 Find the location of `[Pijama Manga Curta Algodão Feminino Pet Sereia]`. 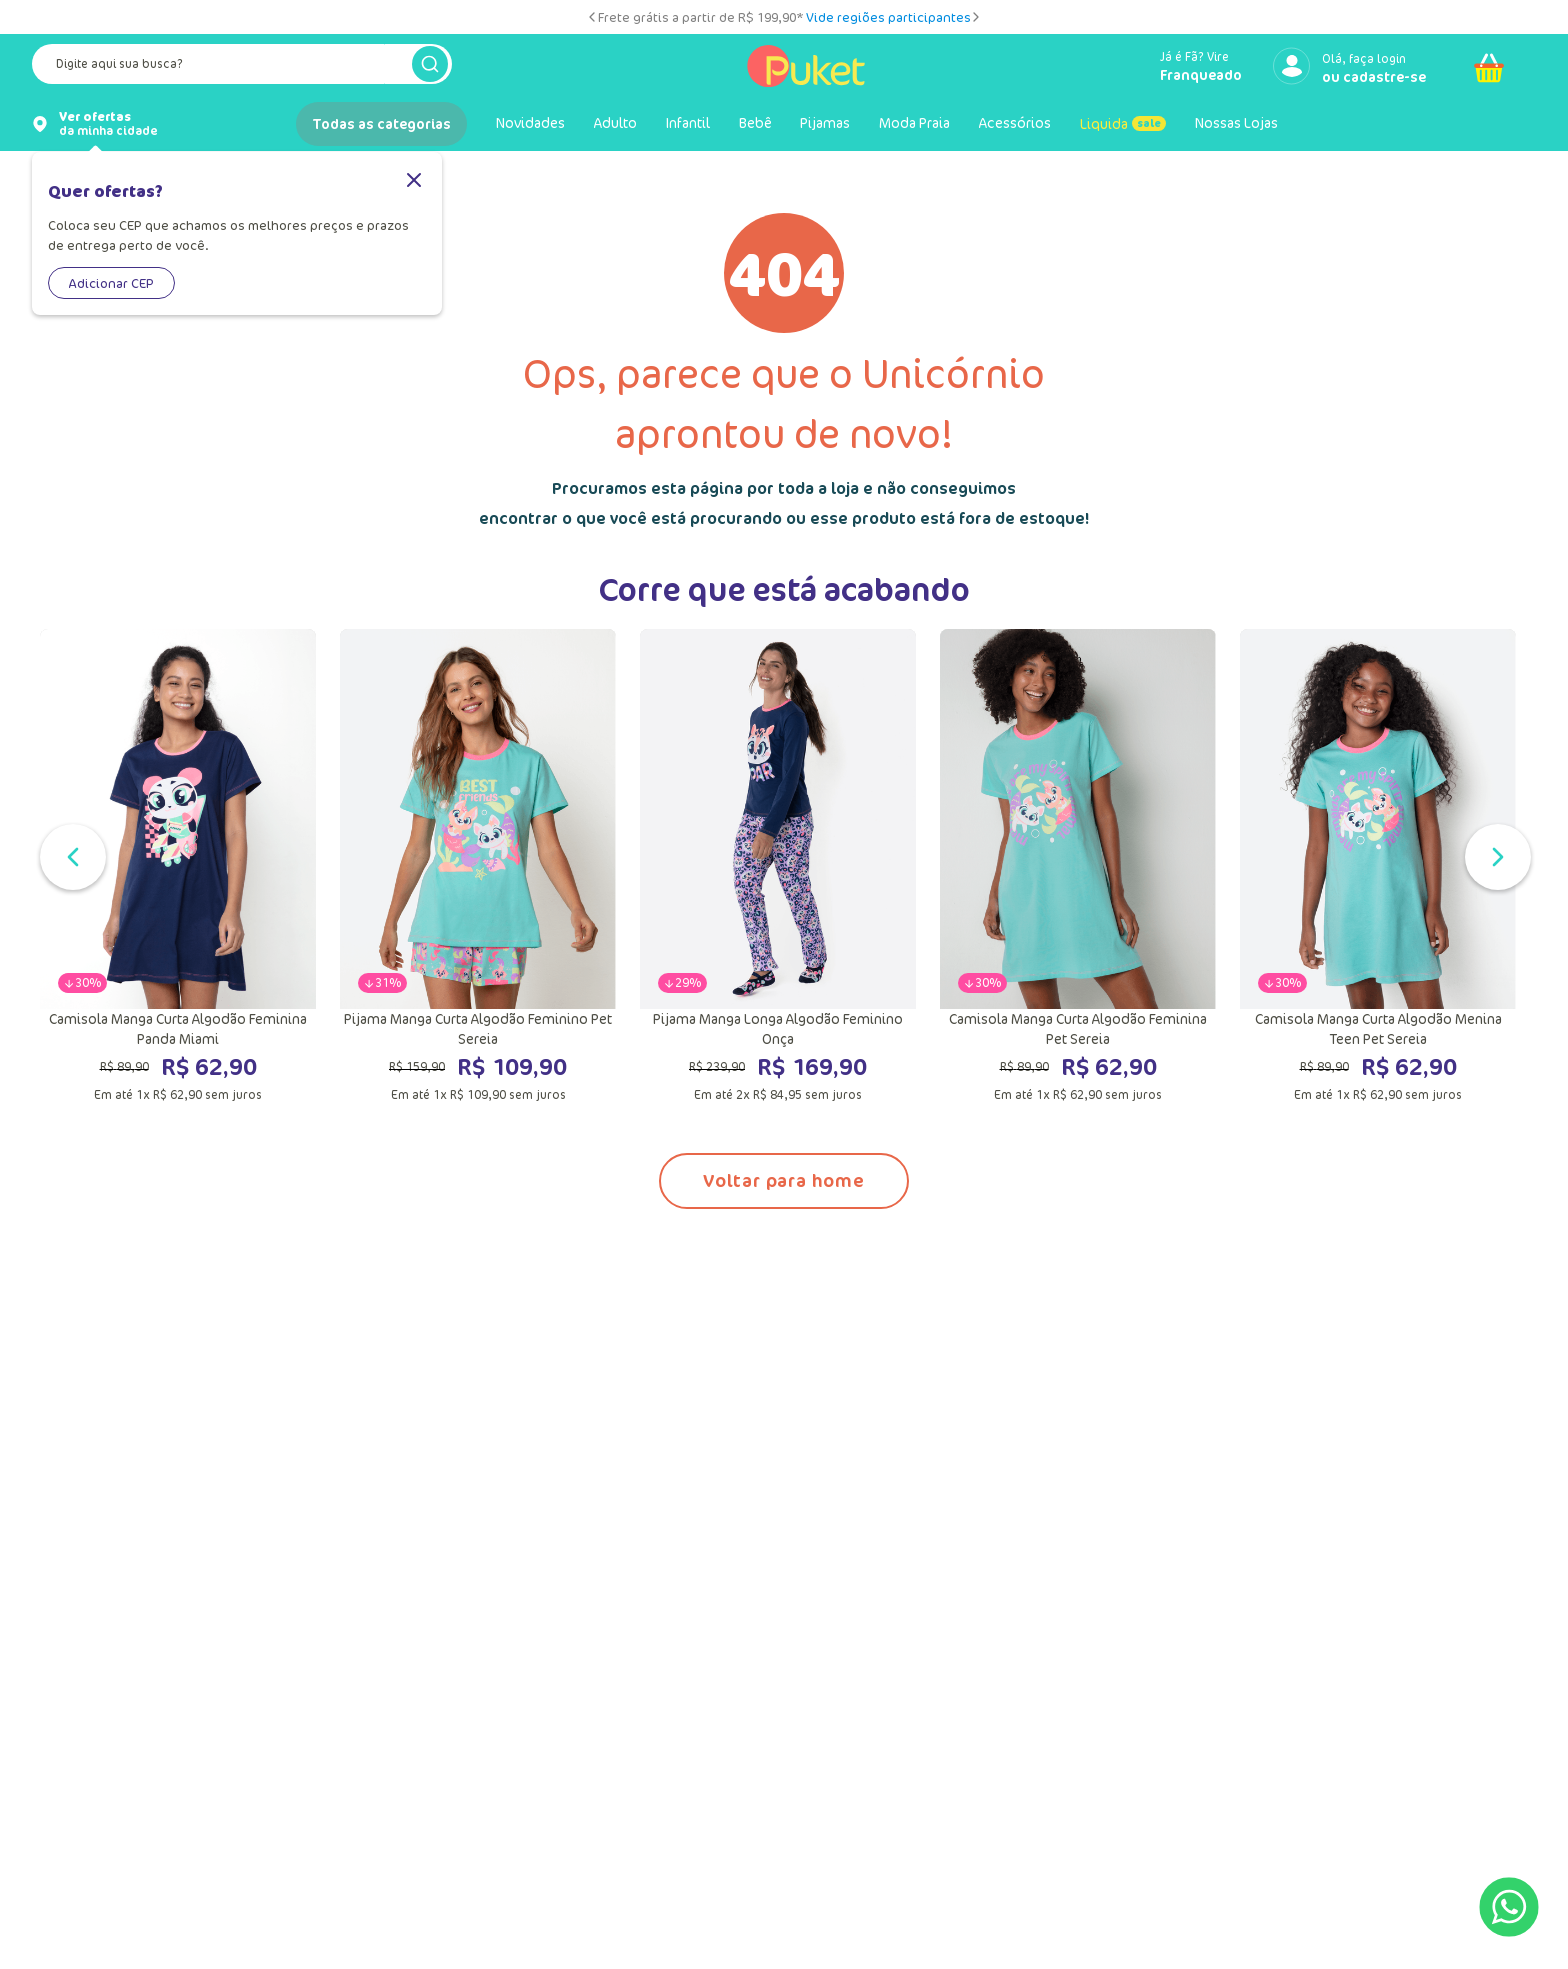

[Pijama Manga Curta Algodão Feminino Pet Sereia] is located at coordinates (478, 866).